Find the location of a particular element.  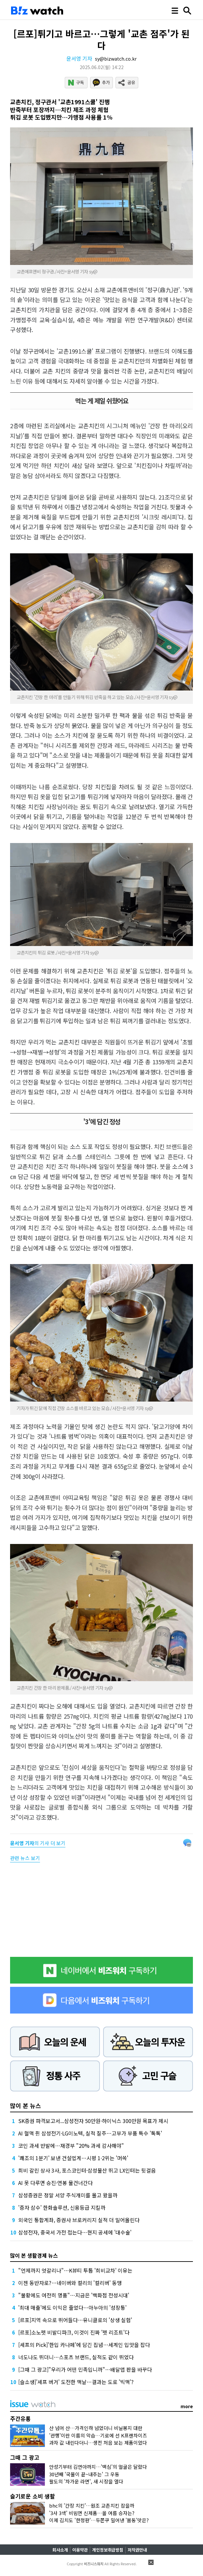

안성기부터 김연아까지…'맥심'의 얼굴은 달랐다 is located at coordinates (98, 2466).